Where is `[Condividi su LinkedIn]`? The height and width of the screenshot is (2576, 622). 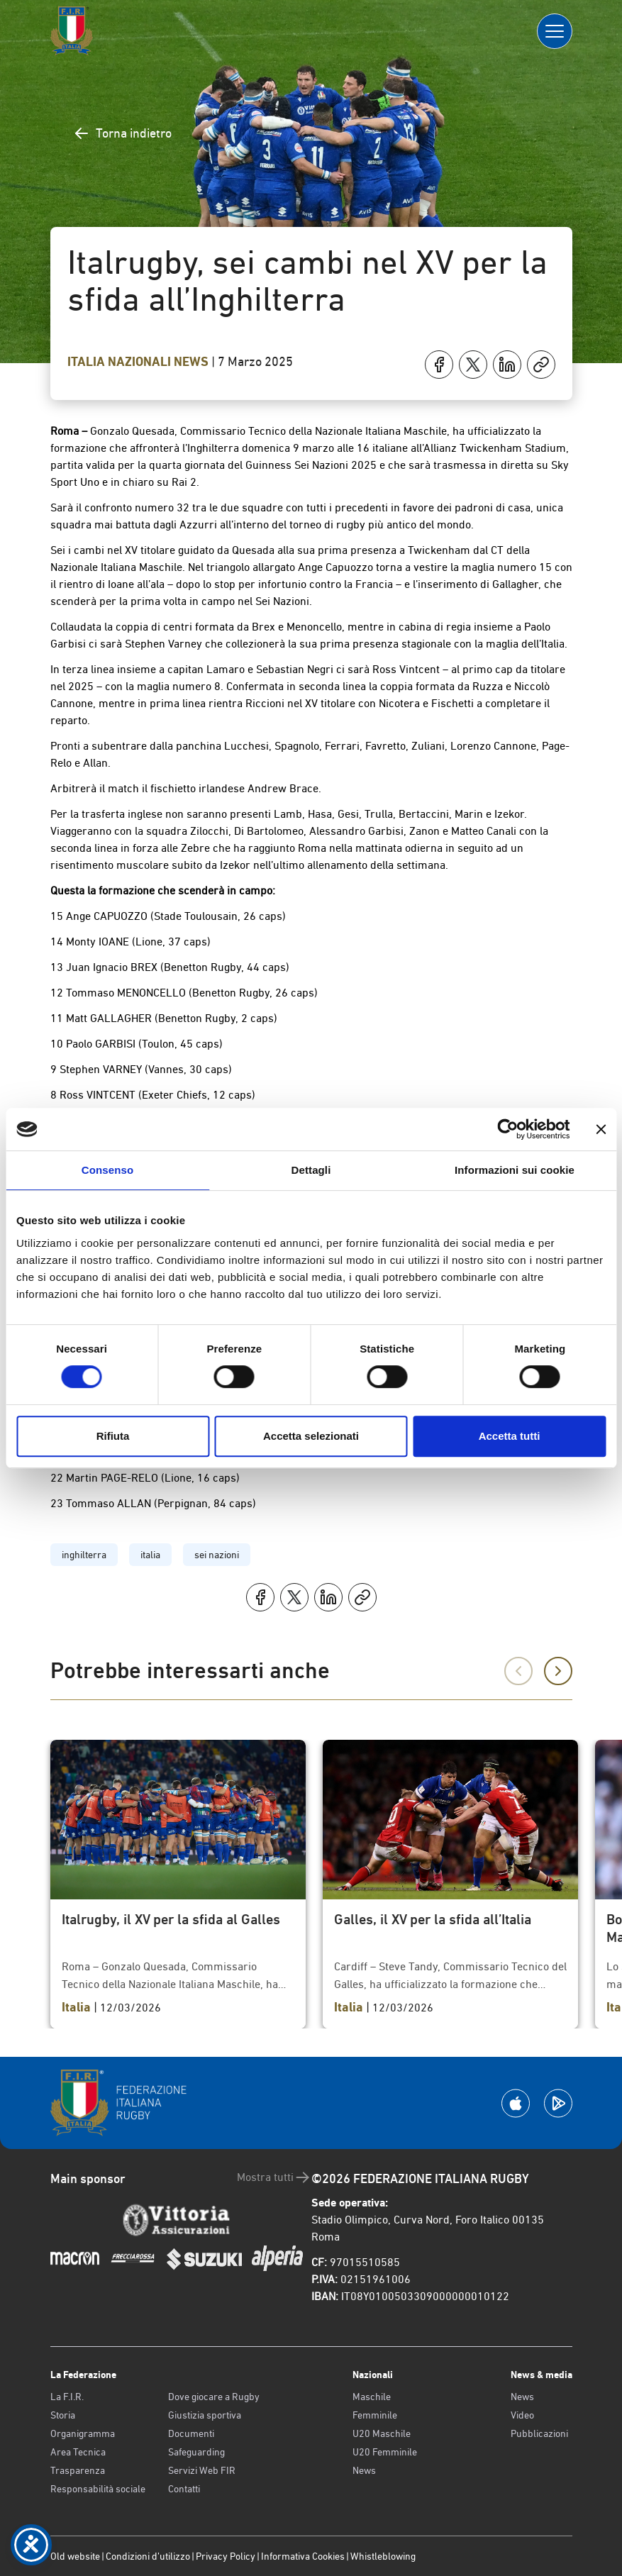
[Condividi su LinkedIn] is located at coordinates (507, 364).